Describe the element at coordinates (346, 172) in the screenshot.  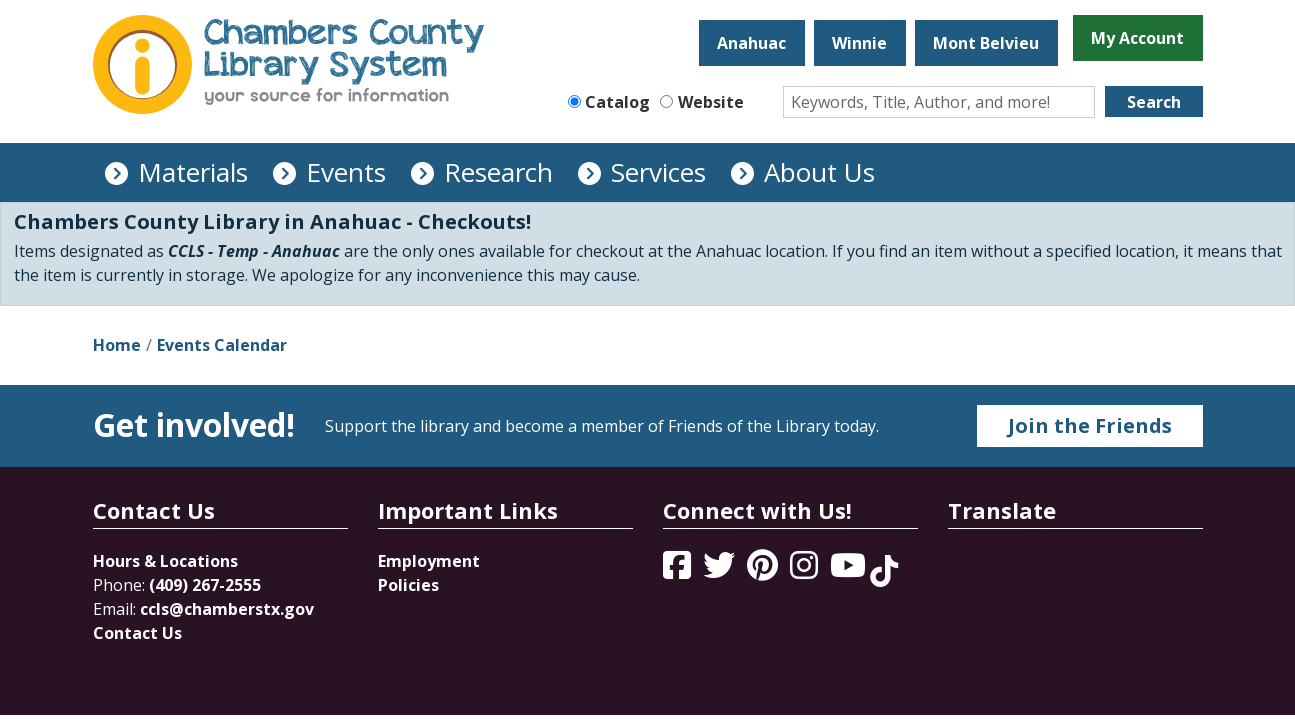
I see `Events [menuitem]` at that location.